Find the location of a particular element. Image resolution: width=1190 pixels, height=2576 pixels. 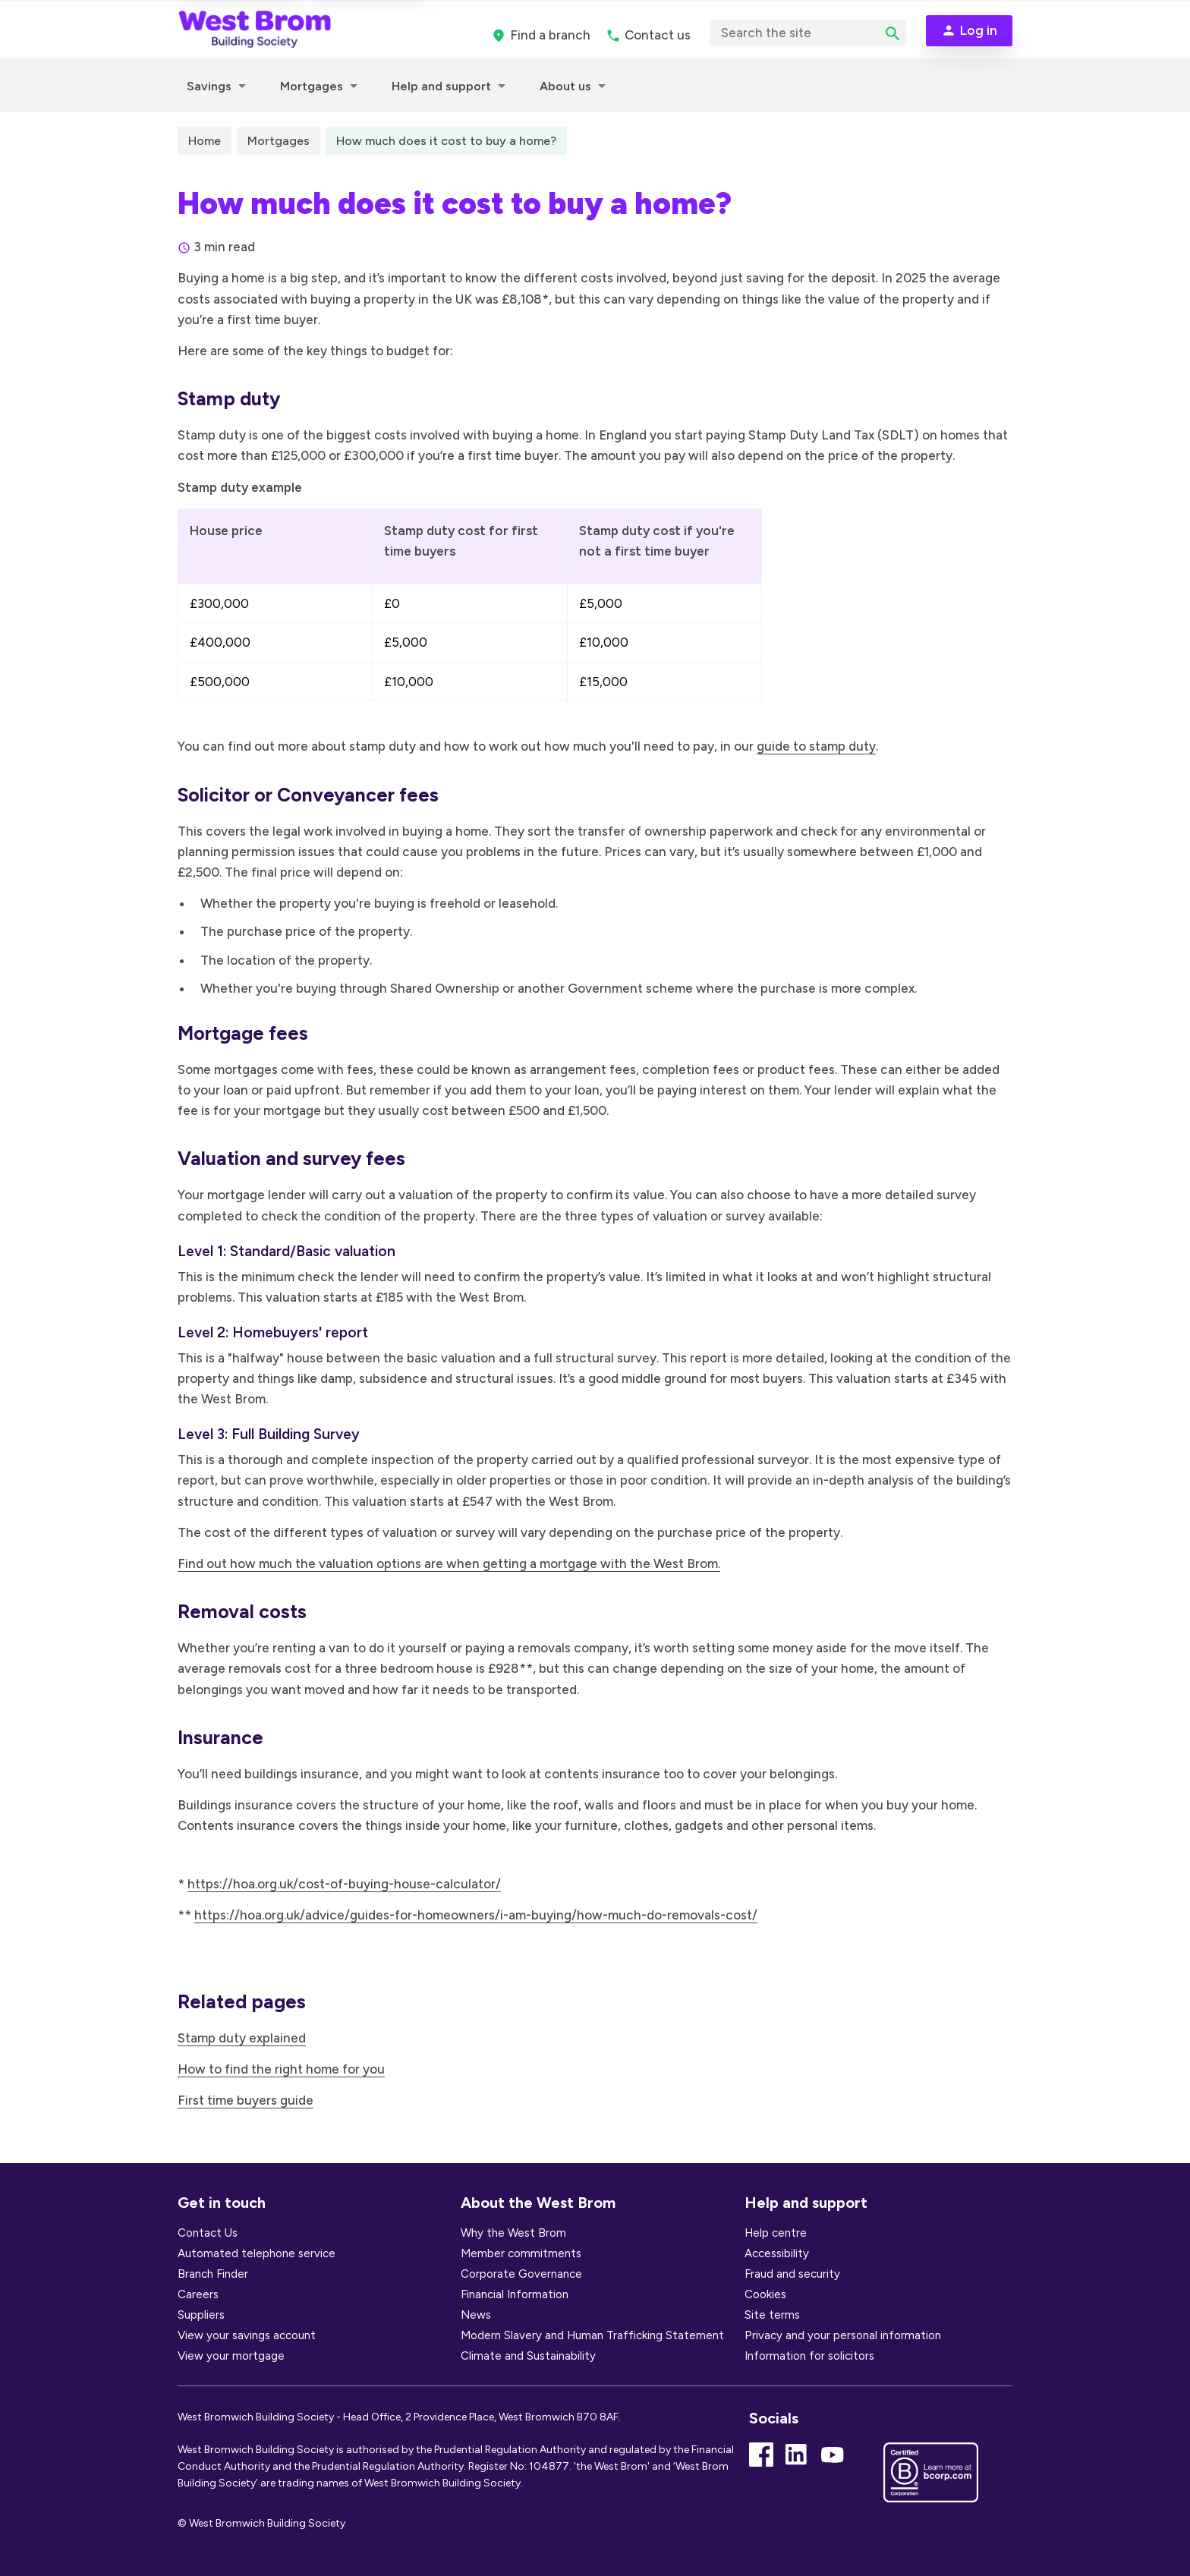

View your savings account is located at coordinates (247, 2335).